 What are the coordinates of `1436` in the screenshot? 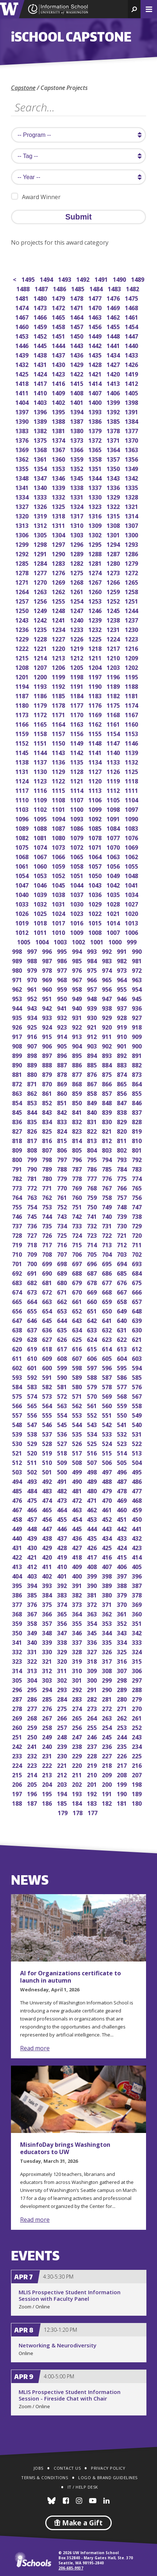 It's located at (77, 354).